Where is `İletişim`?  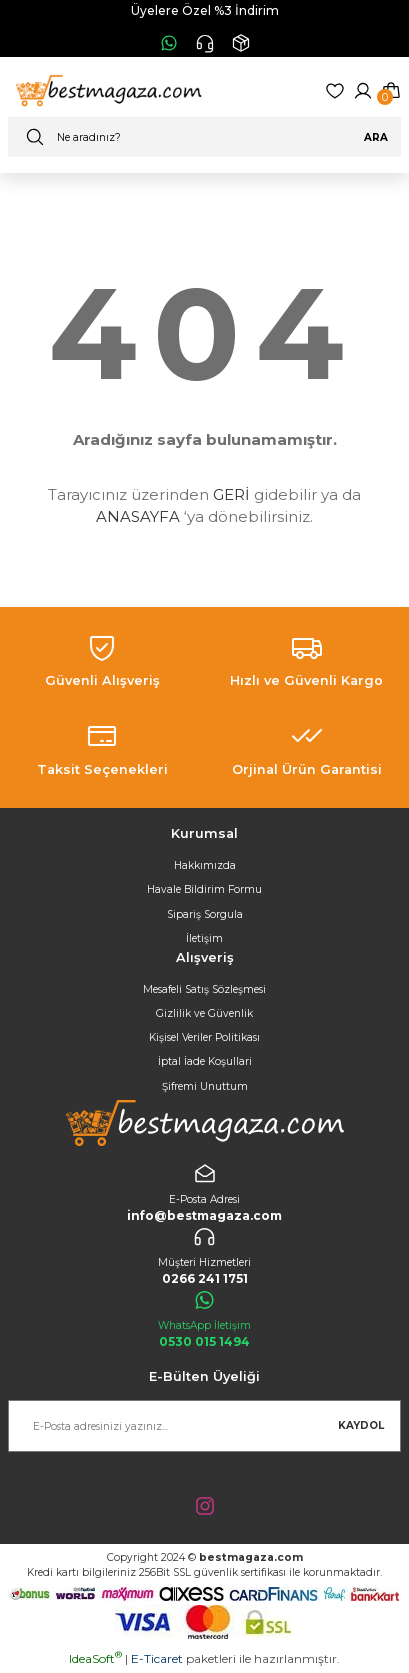 İletişim is located at coordinates (204, 938).